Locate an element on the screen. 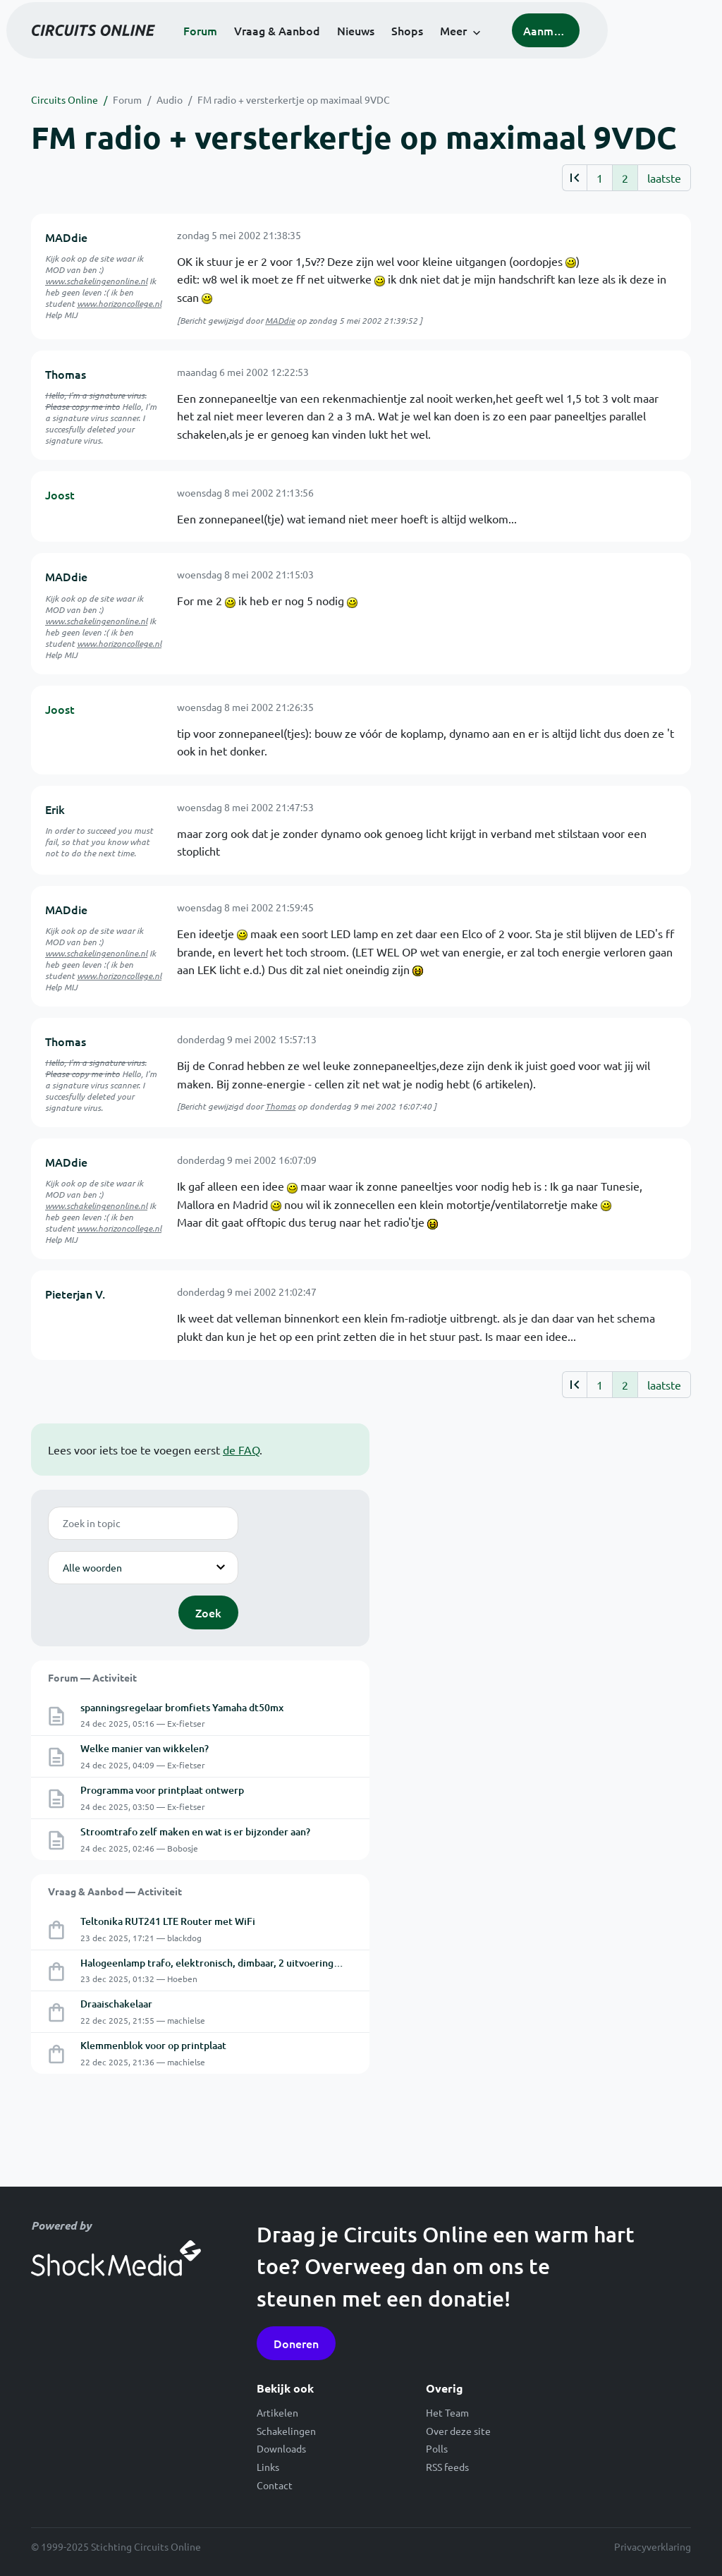 Image resolution: width=722 pixels, height=2576 pixels. Programma voor printplaat ontwerp is located at coordinates (162, 1790).